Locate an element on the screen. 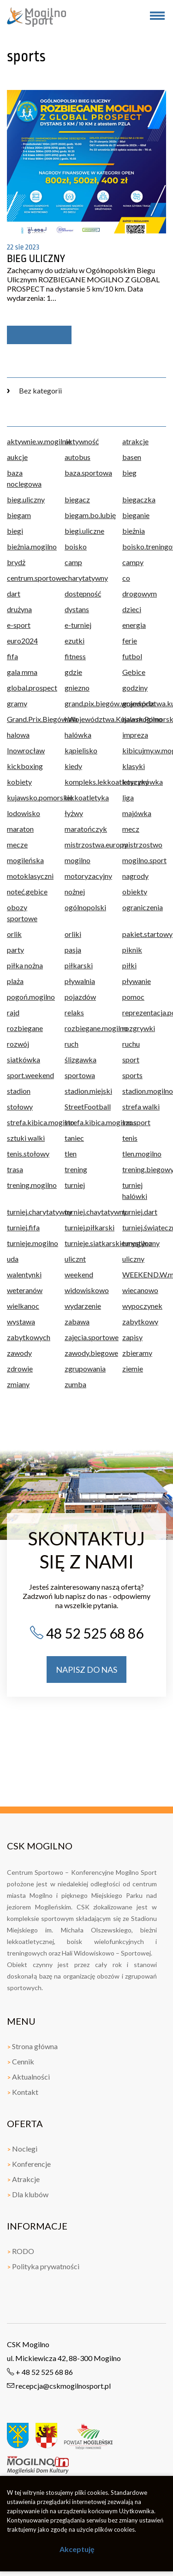  uda is located at coordinates (12, 1258).